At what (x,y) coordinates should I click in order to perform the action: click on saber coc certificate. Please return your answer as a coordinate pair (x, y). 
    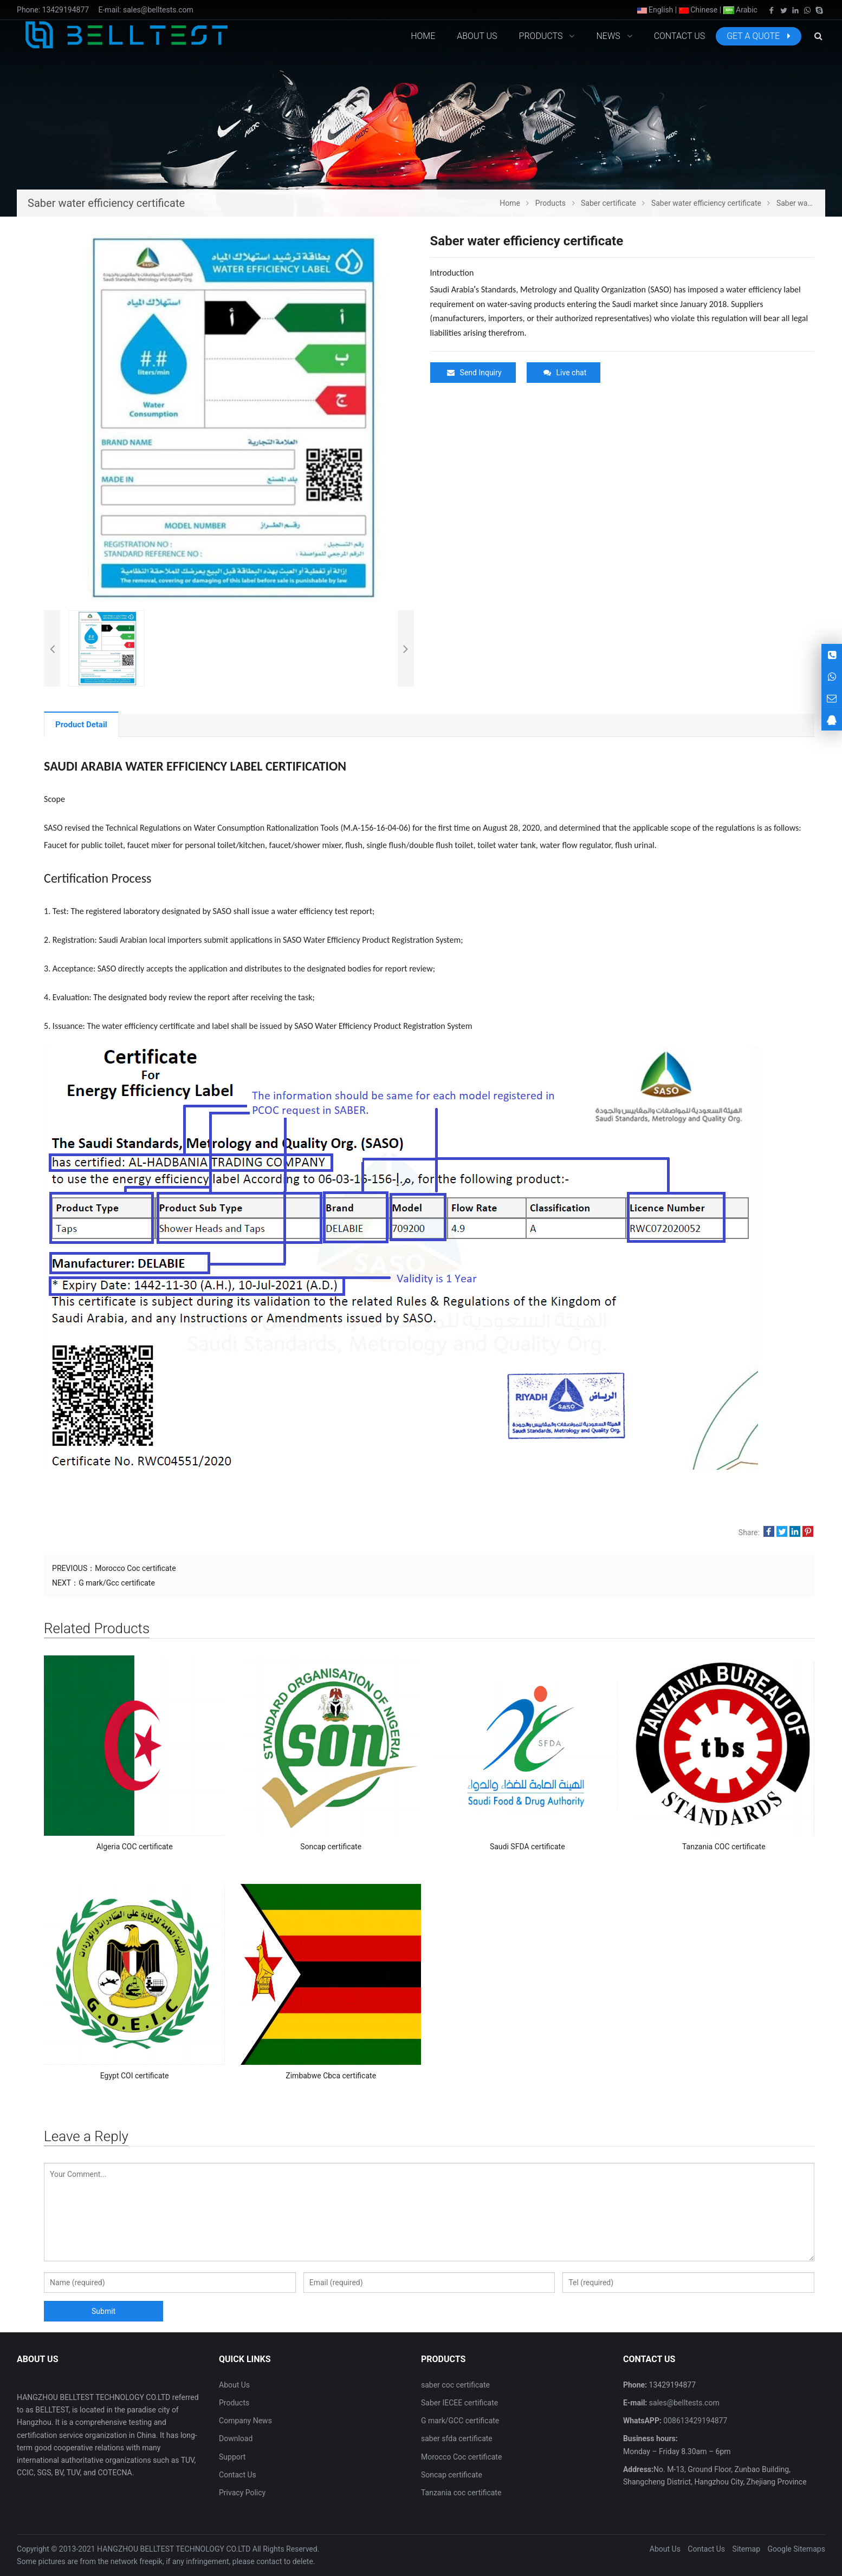
    Looking at the image, I should click on (455, 2385).